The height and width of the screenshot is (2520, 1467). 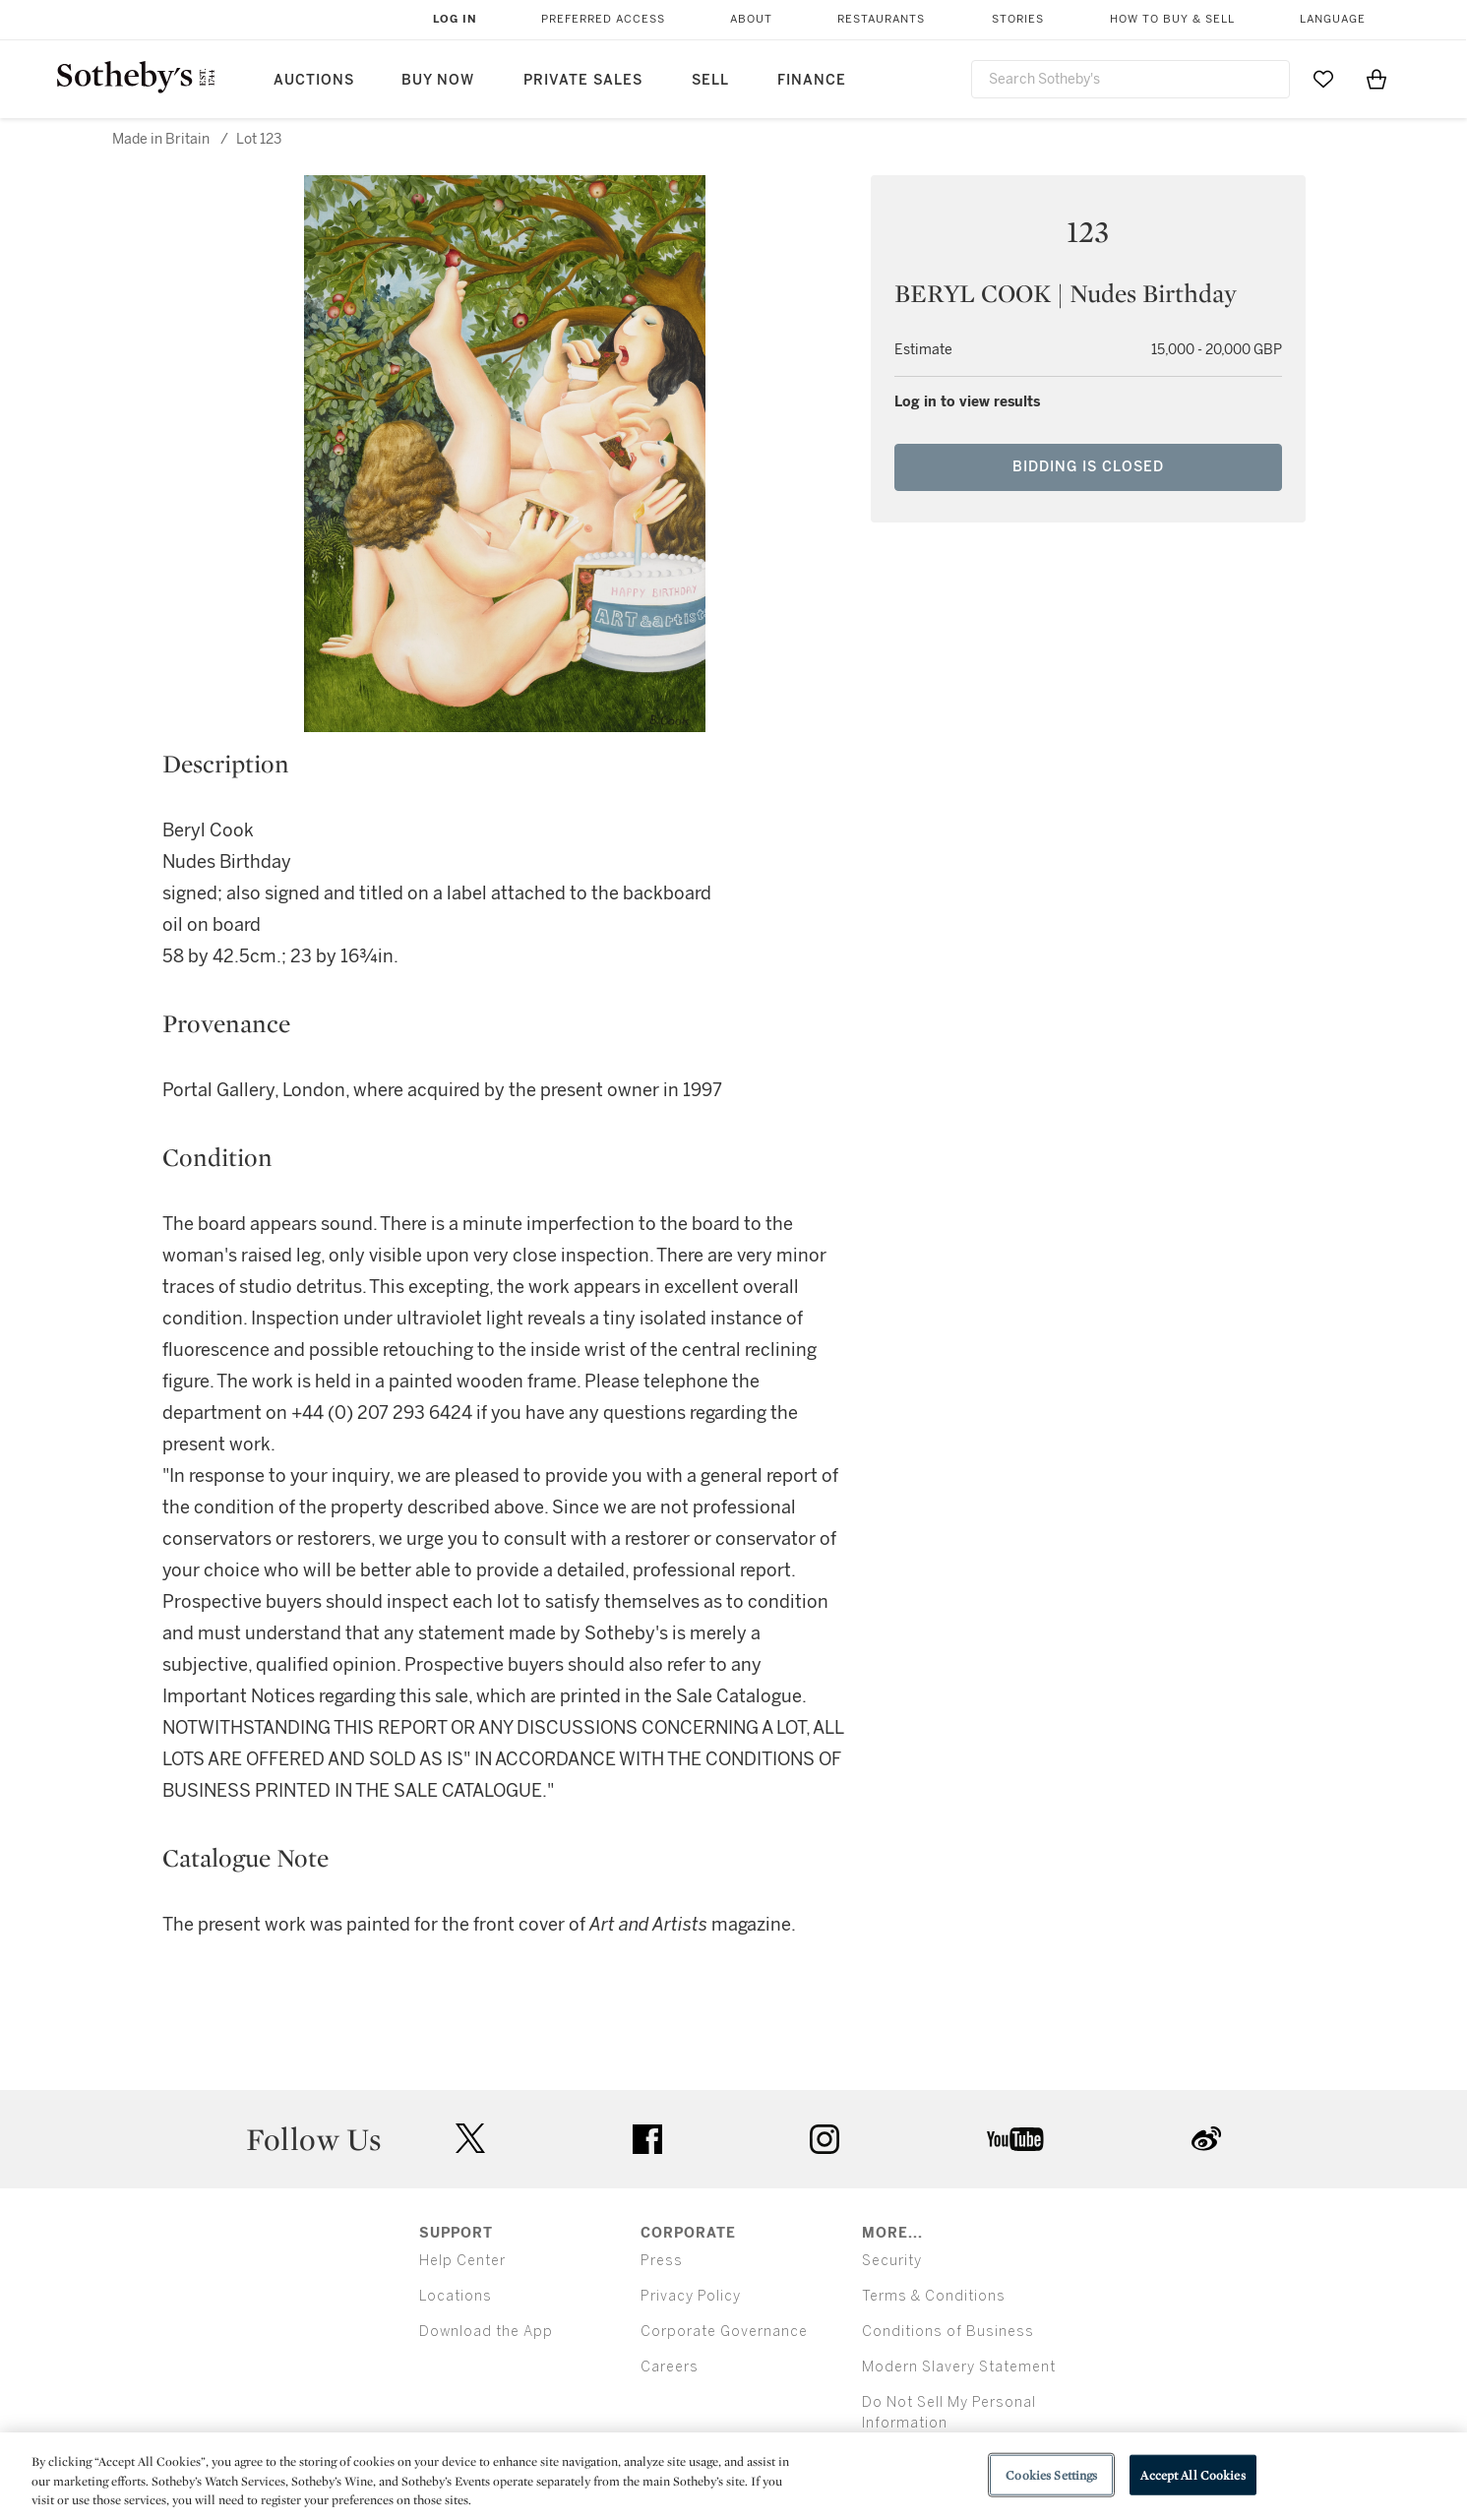 What do you see at coordinates (959, 2367) in the screenshot?
I see `Modern Slavery Statement` at bounding box center [959, 2367].